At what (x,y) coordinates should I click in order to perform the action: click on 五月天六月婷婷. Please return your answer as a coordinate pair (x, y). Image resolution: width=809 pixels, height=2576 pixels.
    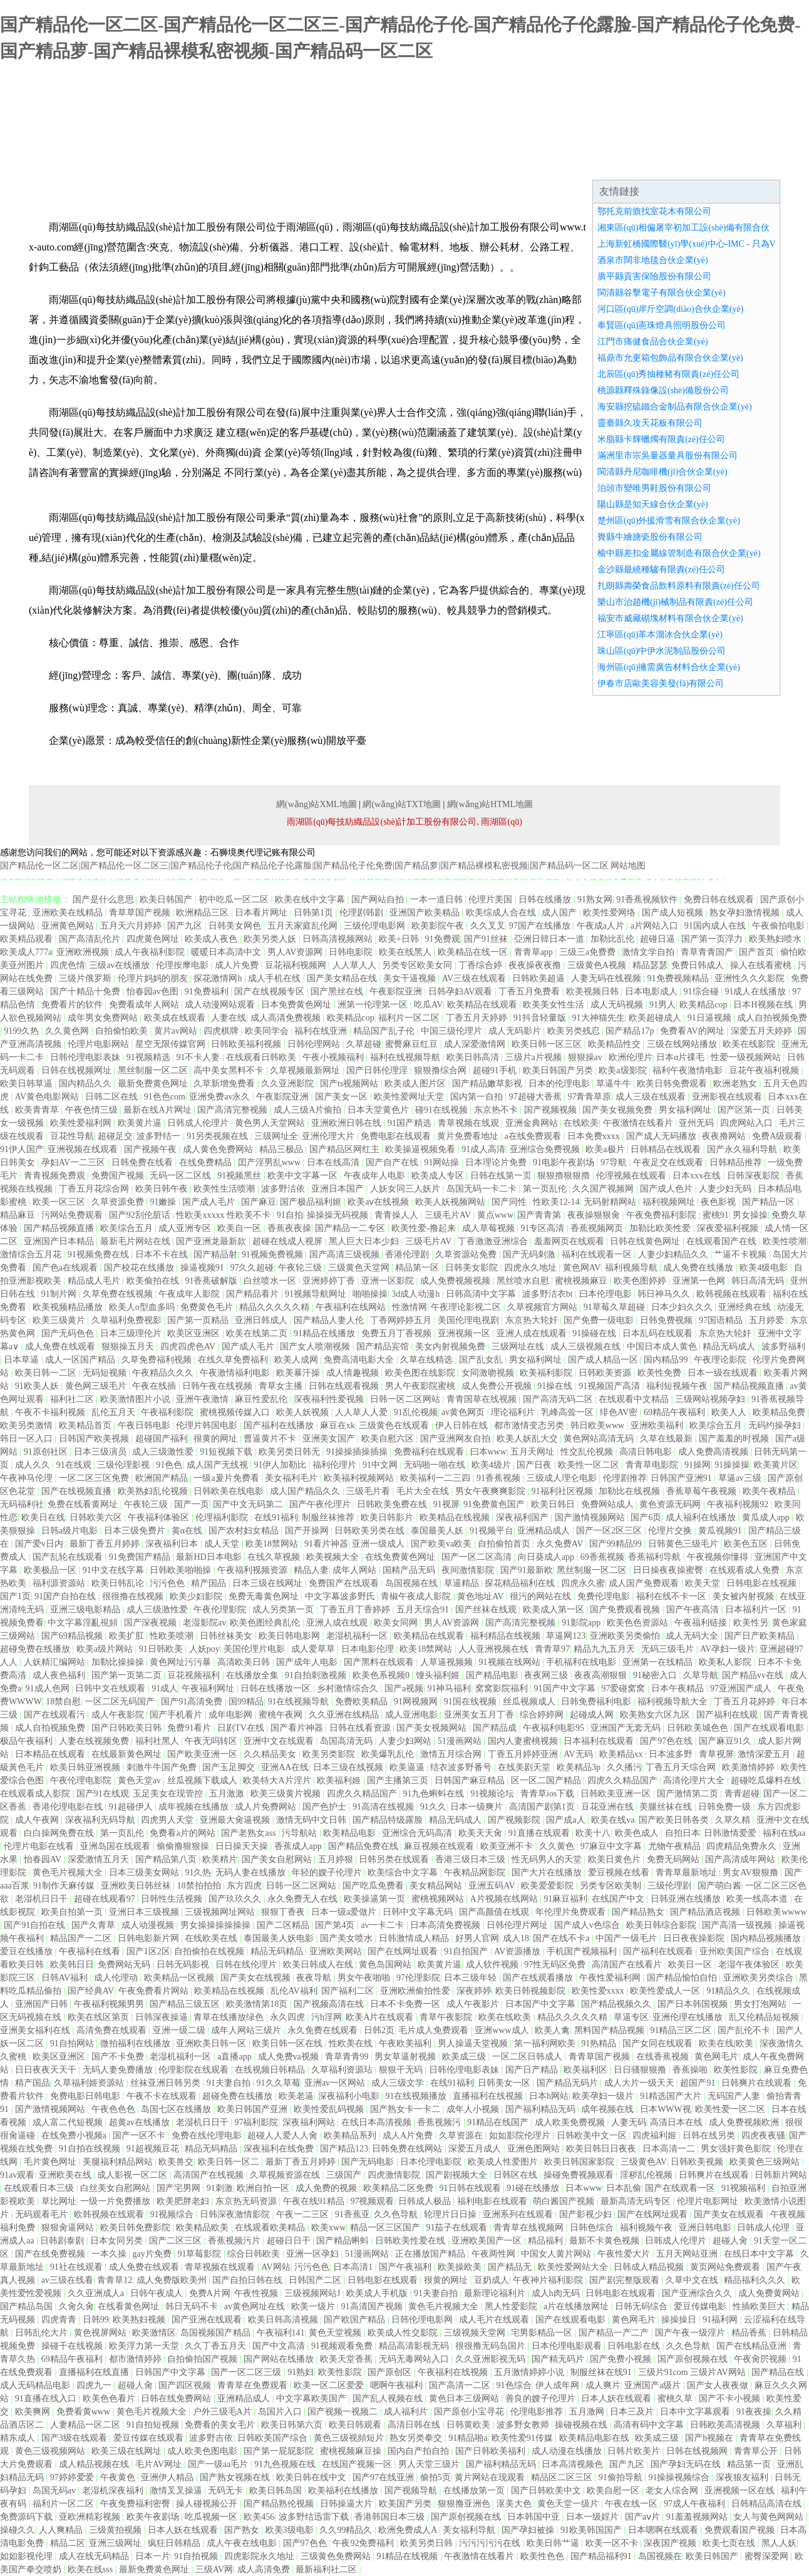
    Looking at the image, I should click on (132, 925).